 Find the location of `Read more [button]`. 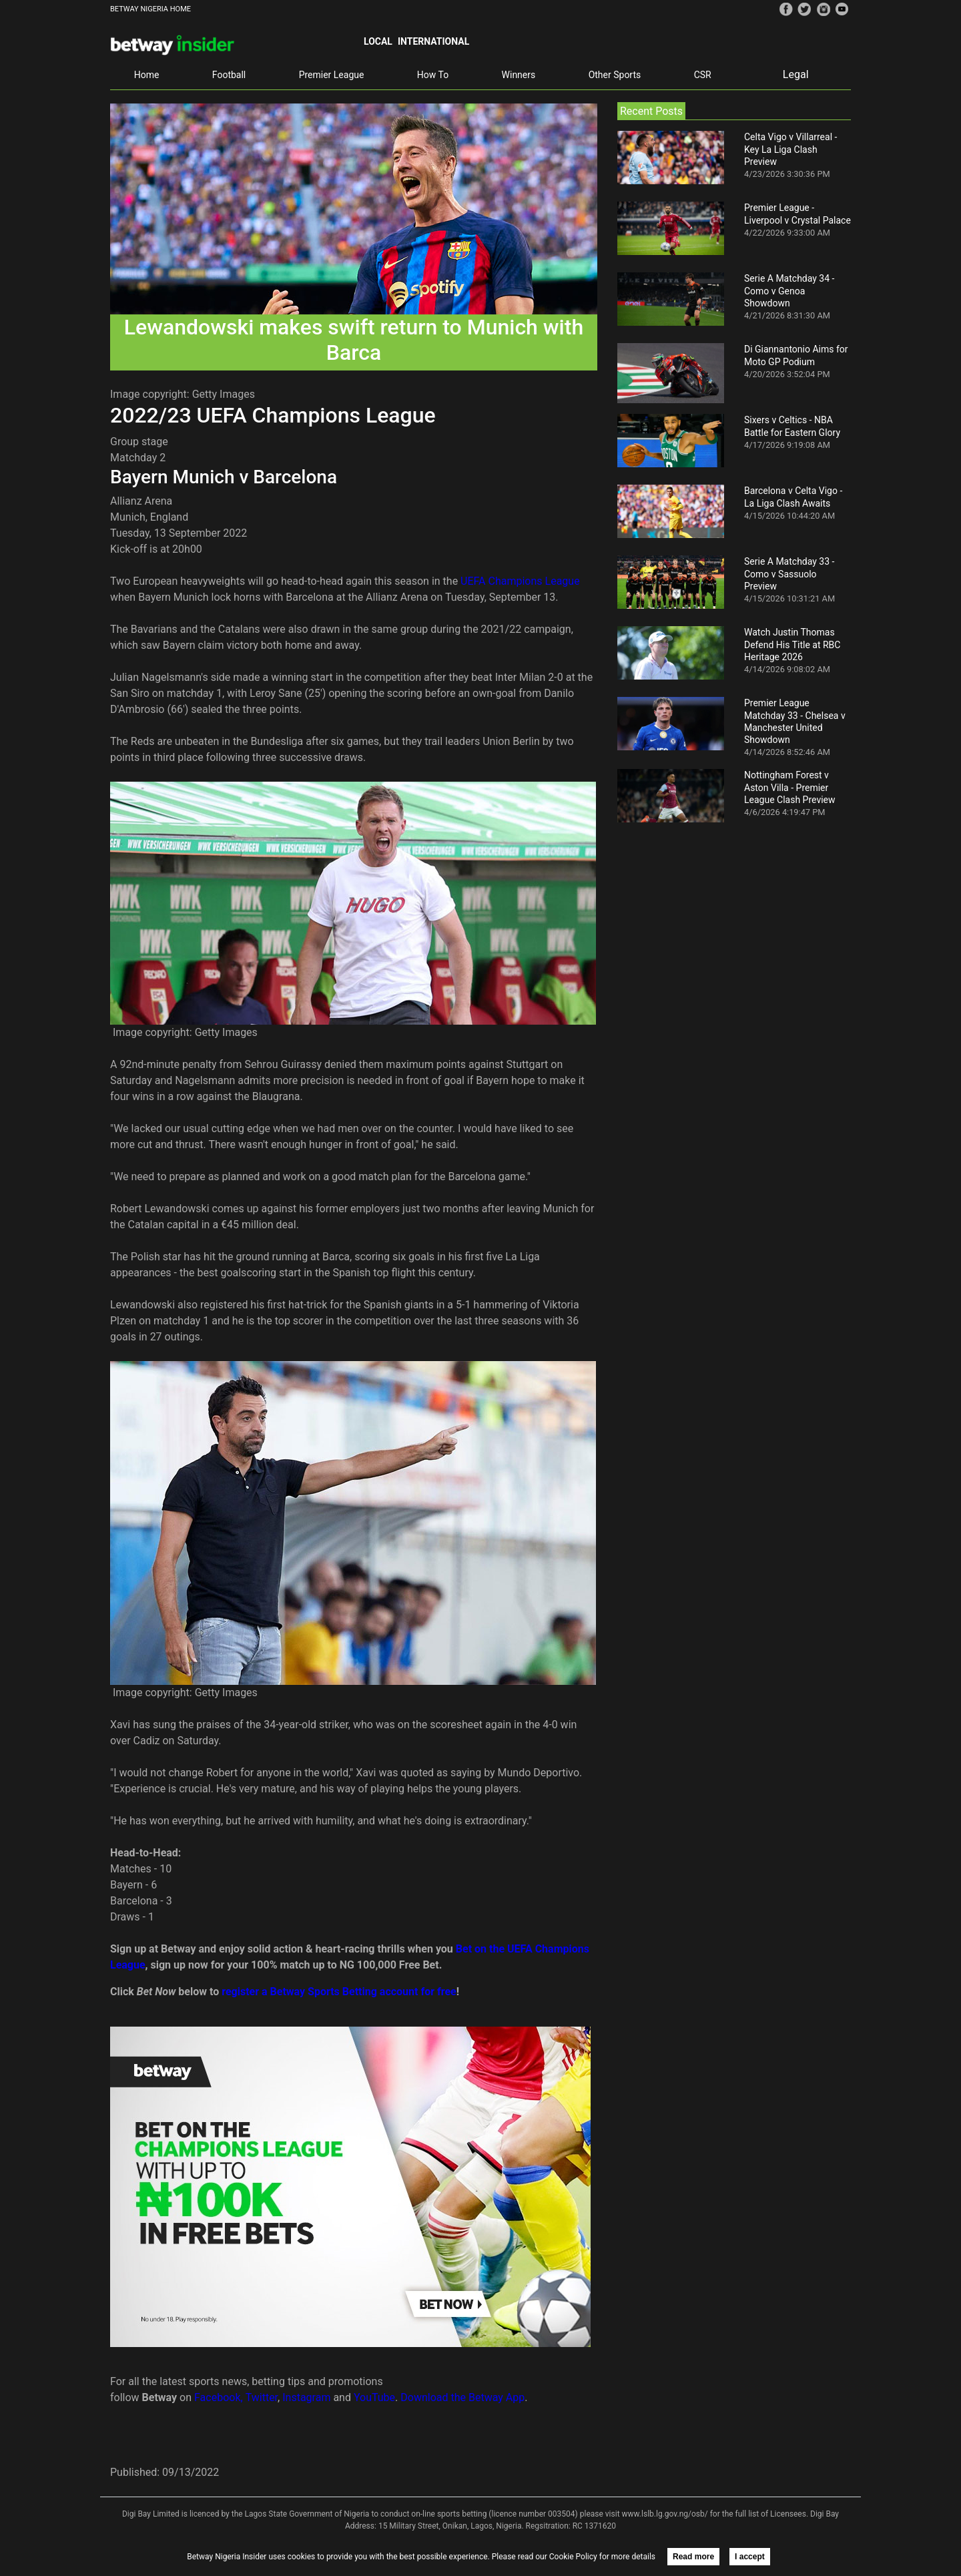

Read more [button] is located at coordinates (693, 2556).